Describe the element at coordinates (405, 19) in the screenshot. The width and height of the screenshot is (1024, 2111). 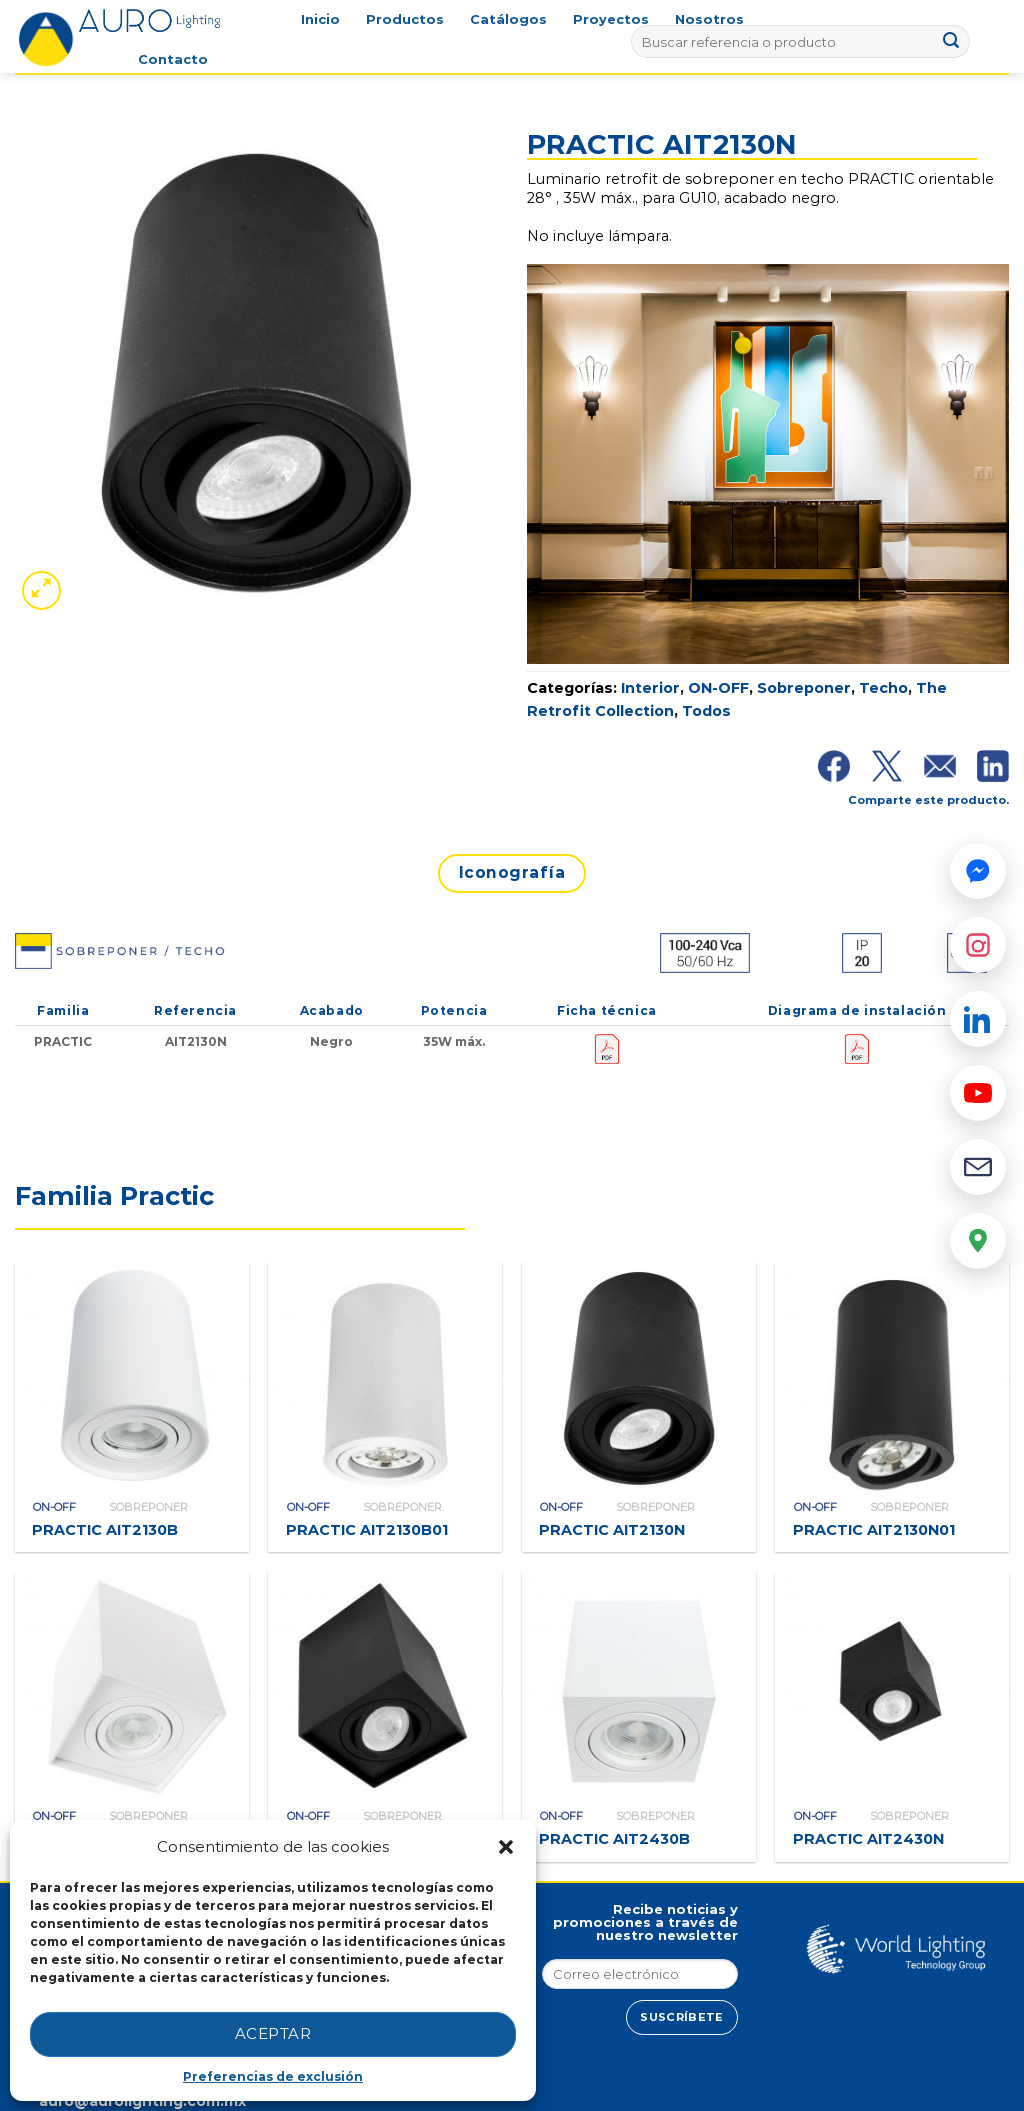
I see `Productos` at that location.